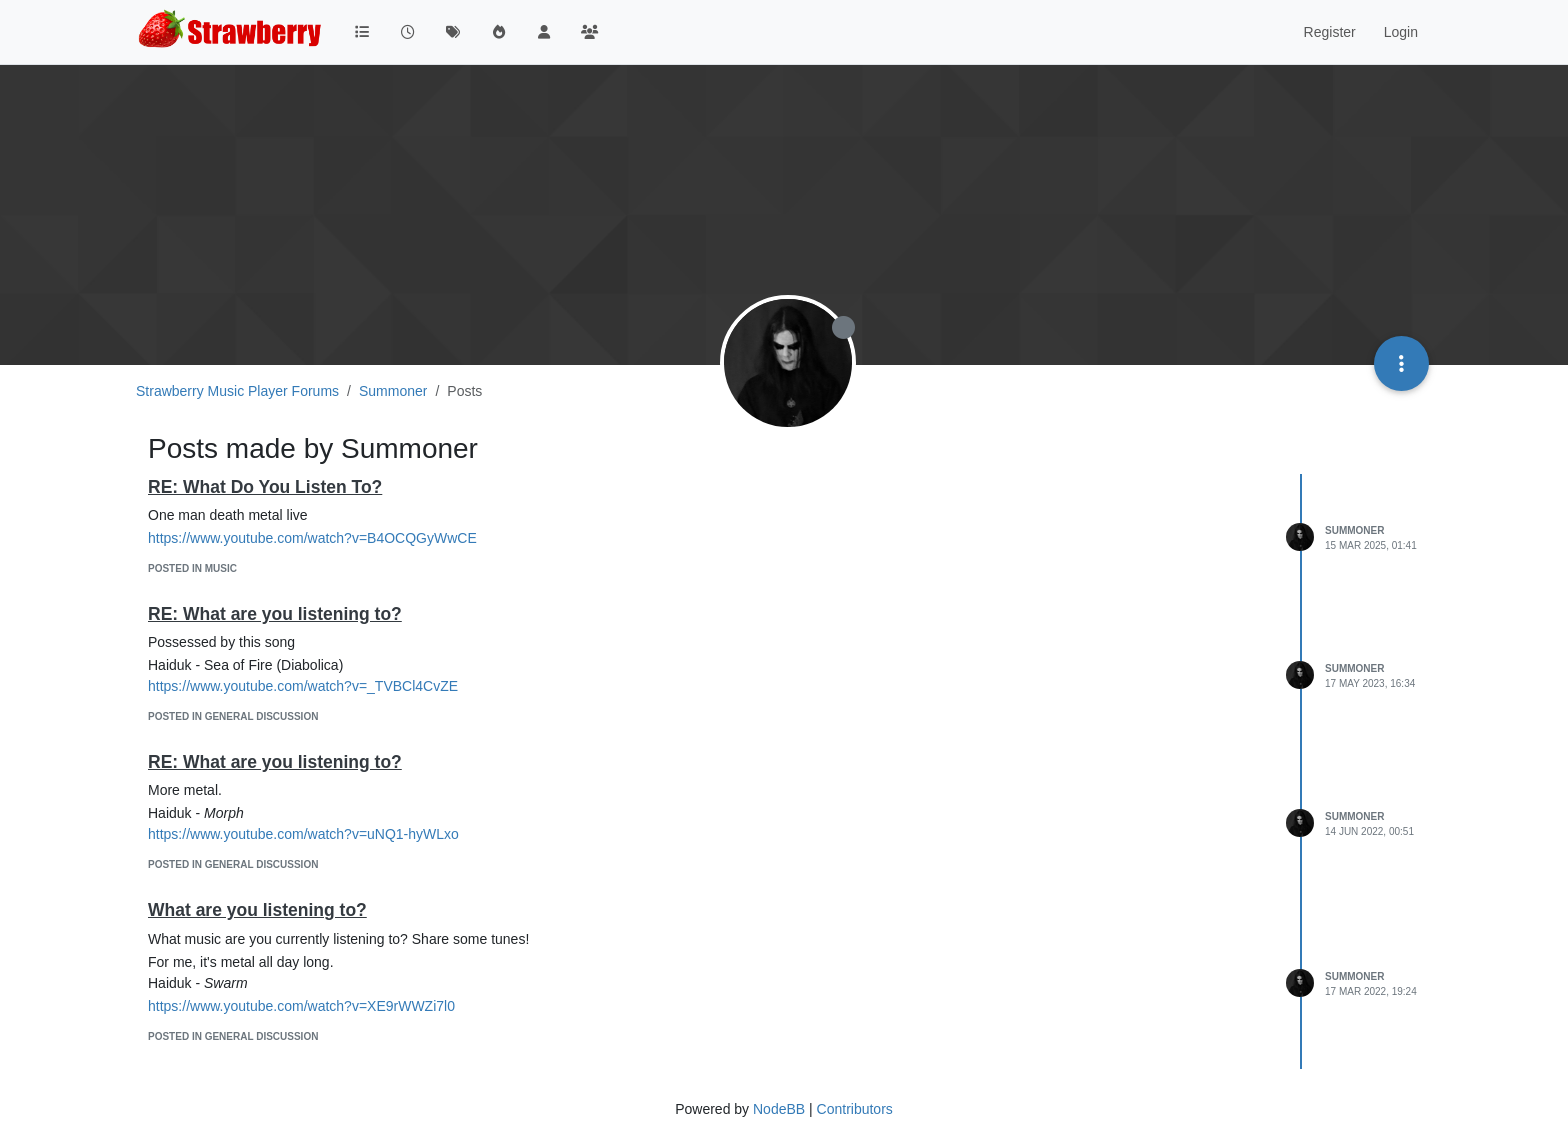 The height and width of the screenshot is (1140, 1568). I want to click on Contributors, so click(855, 1109).